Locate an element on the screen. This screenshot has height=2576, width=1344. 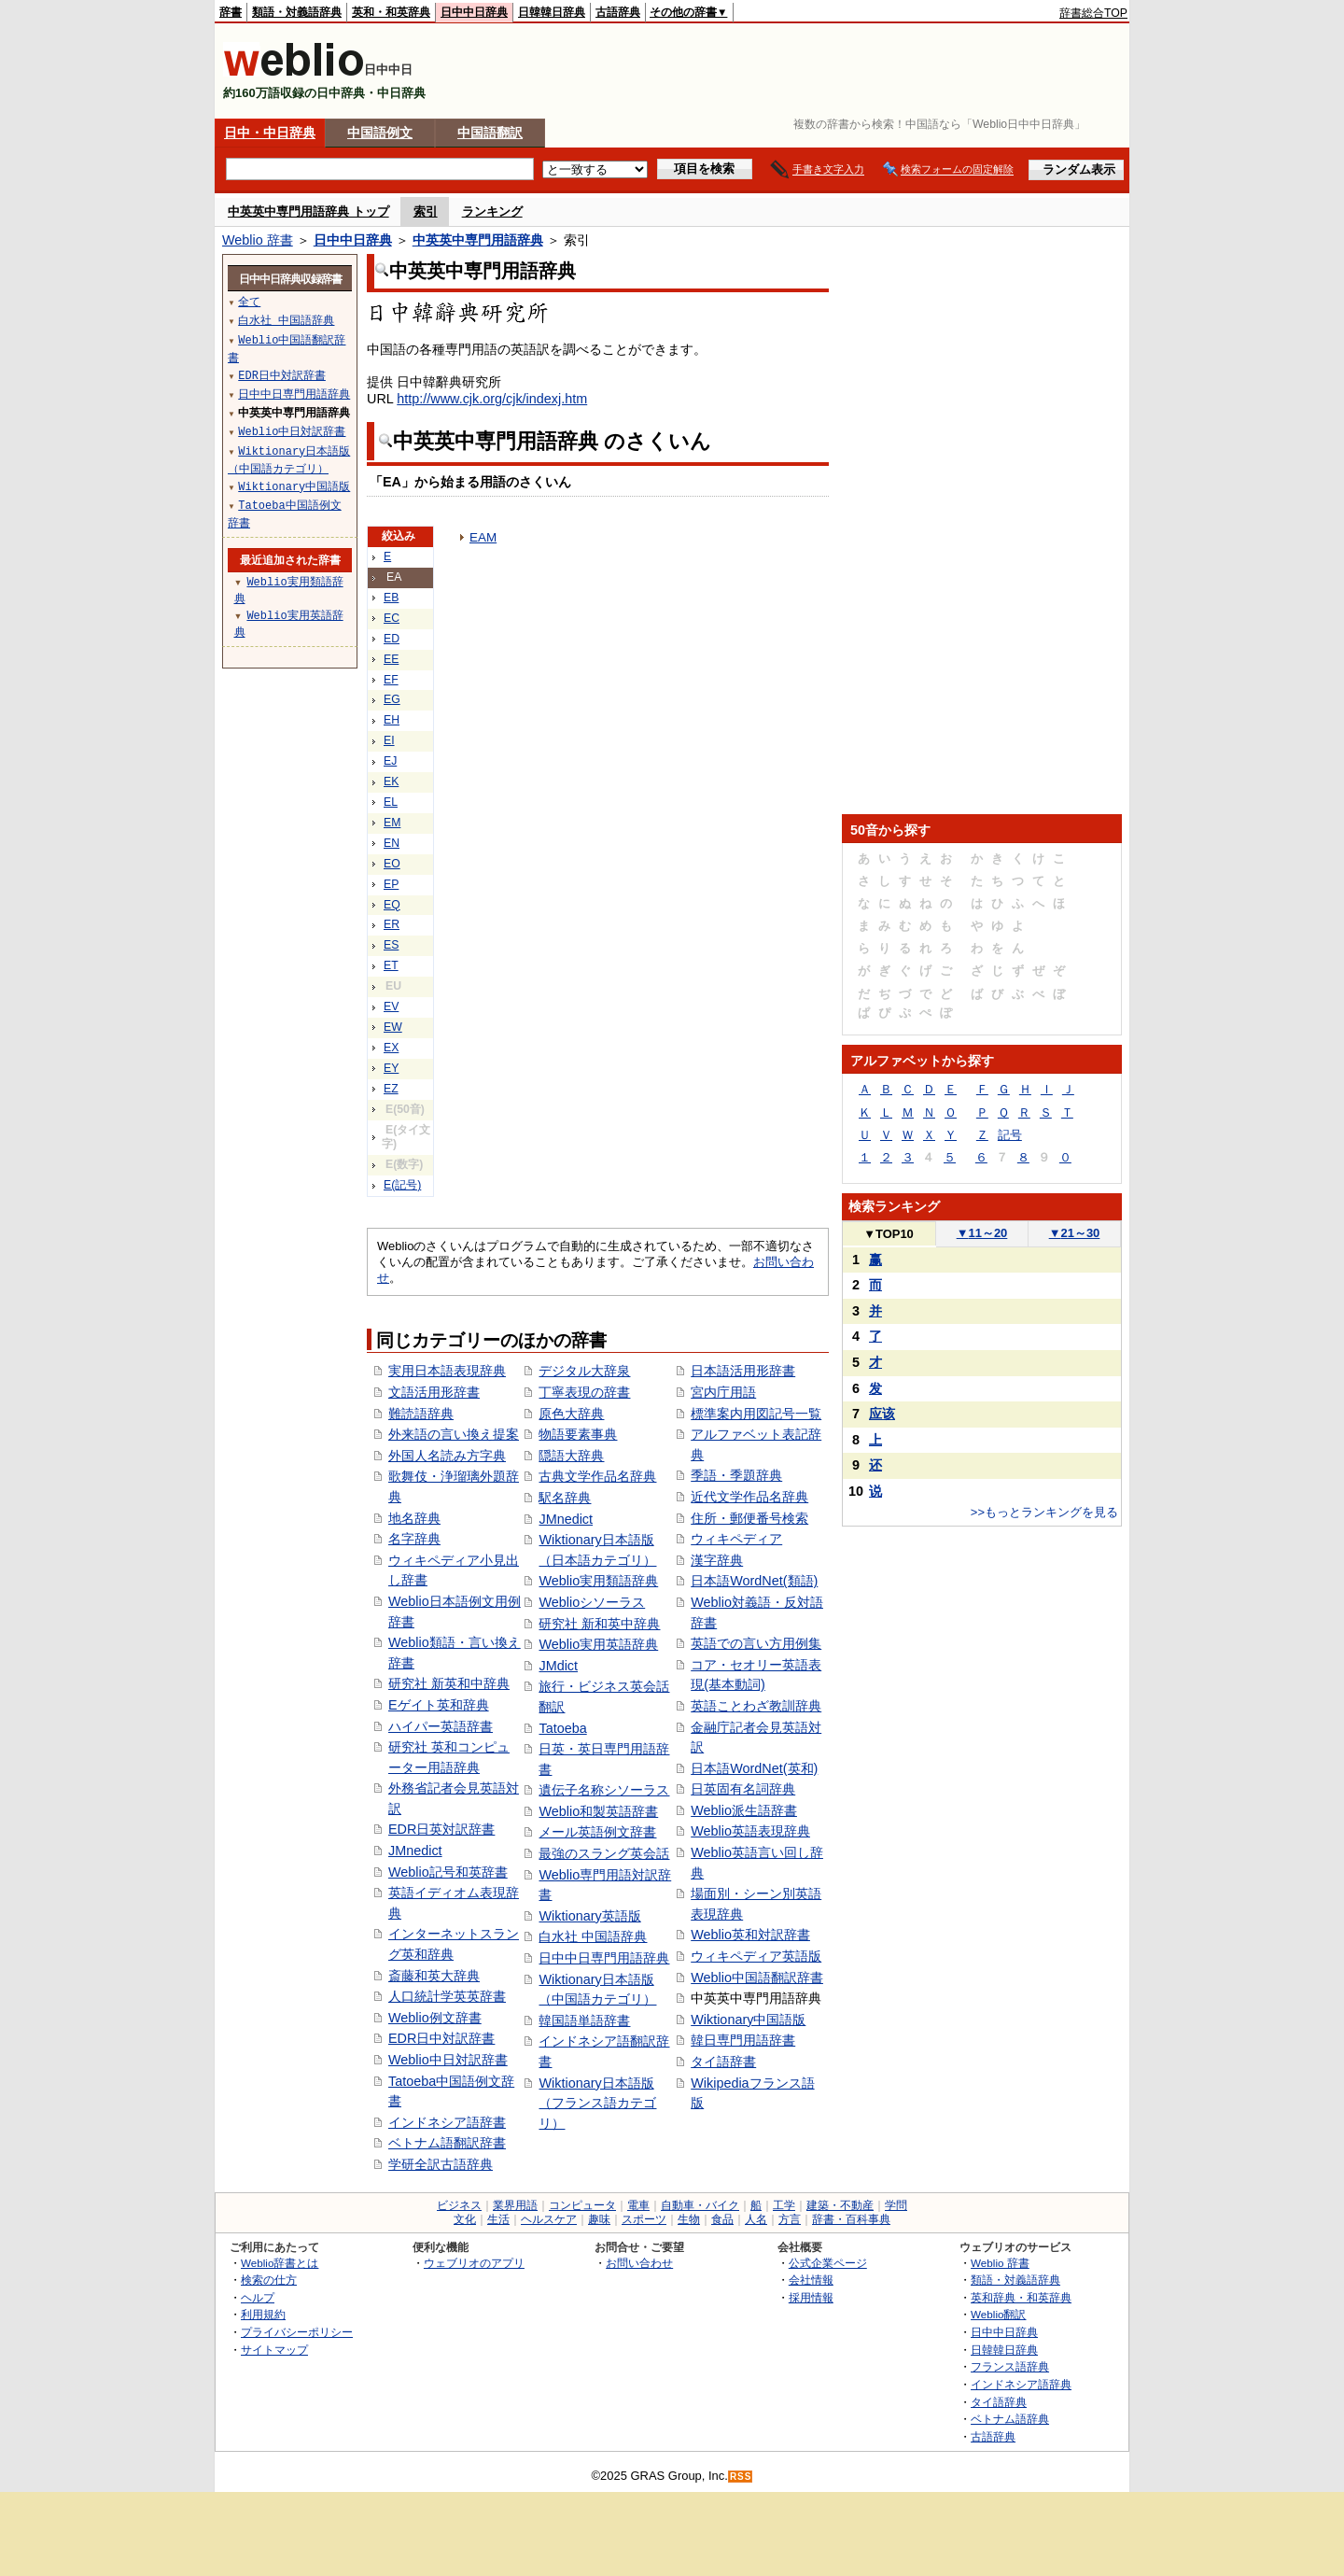
Weblio実用類語辞典 is located at coordinates (598, 1580).